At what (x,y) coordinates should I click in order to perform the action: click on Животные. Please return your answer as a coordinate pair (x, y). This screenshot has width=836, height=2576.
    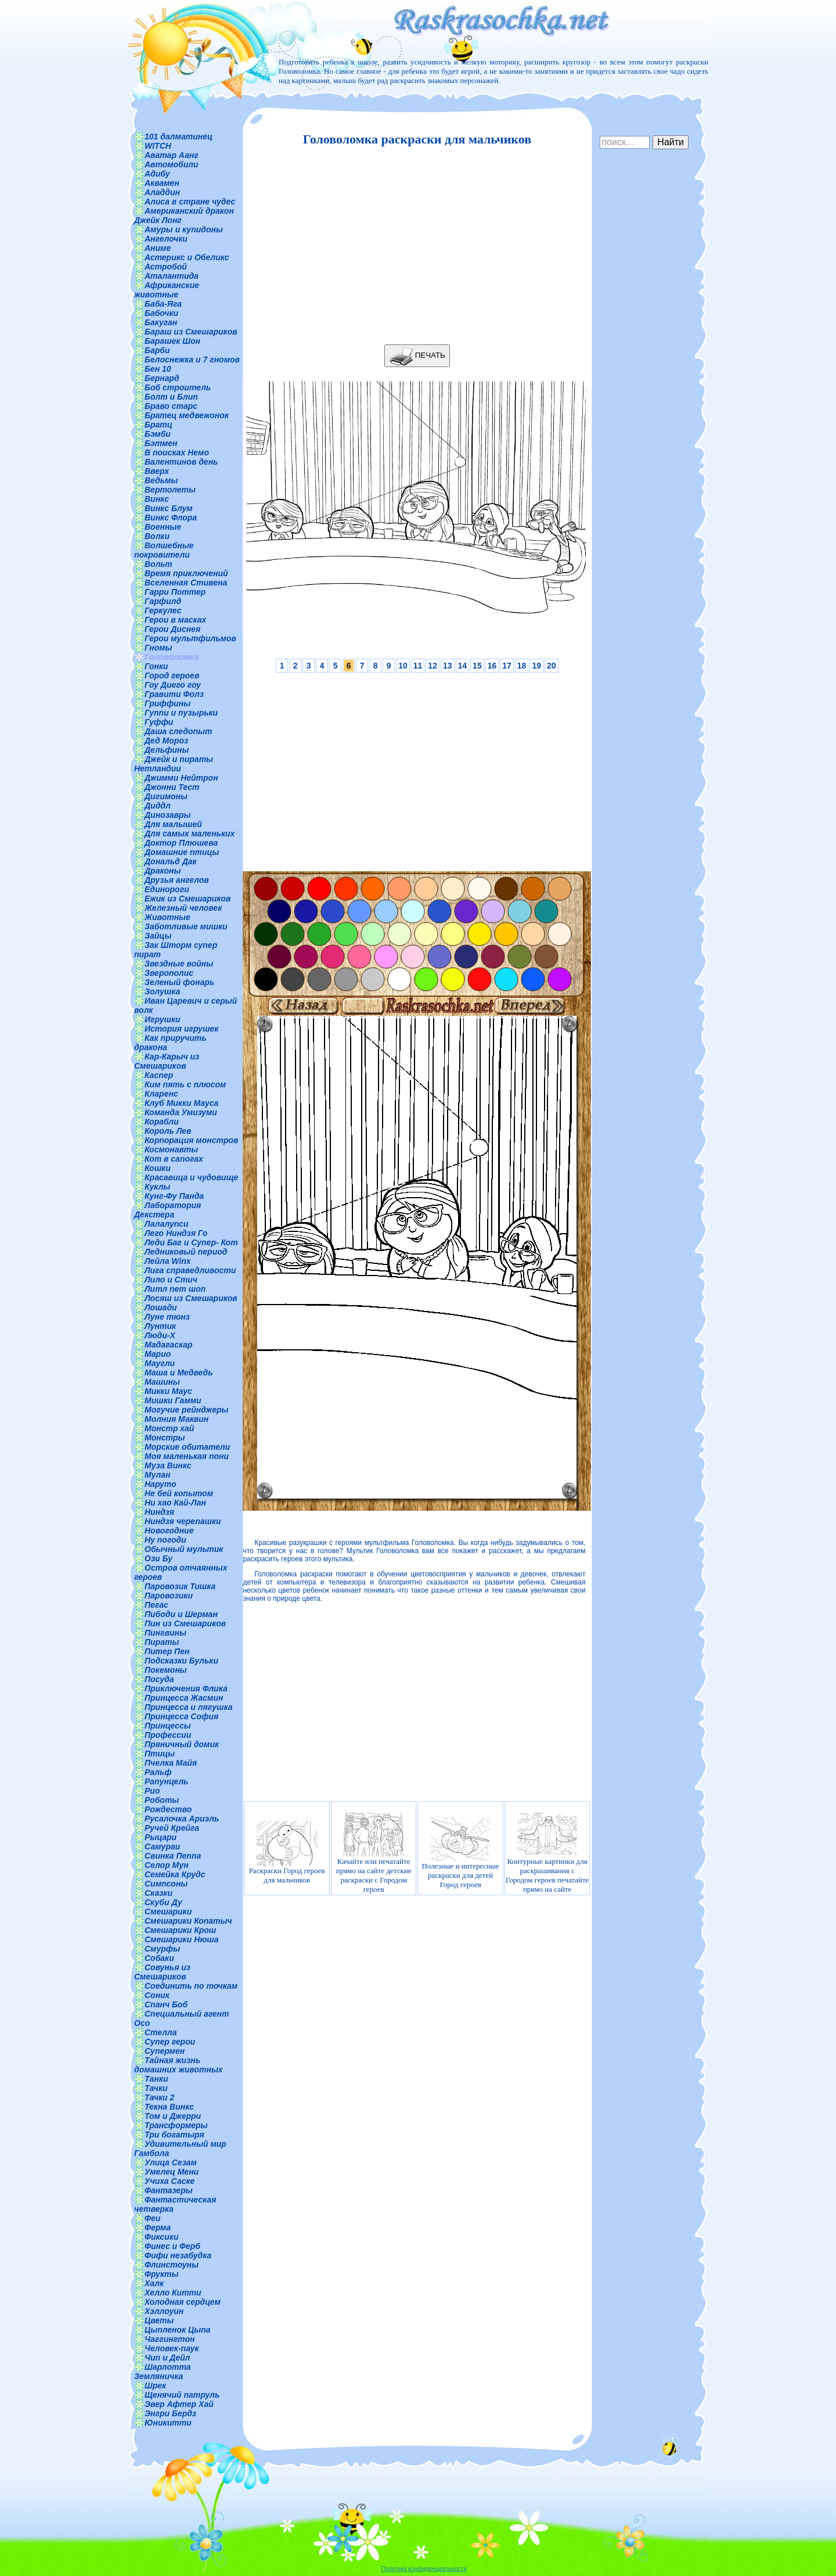
    Looking at the image, I should click on (167, 917).